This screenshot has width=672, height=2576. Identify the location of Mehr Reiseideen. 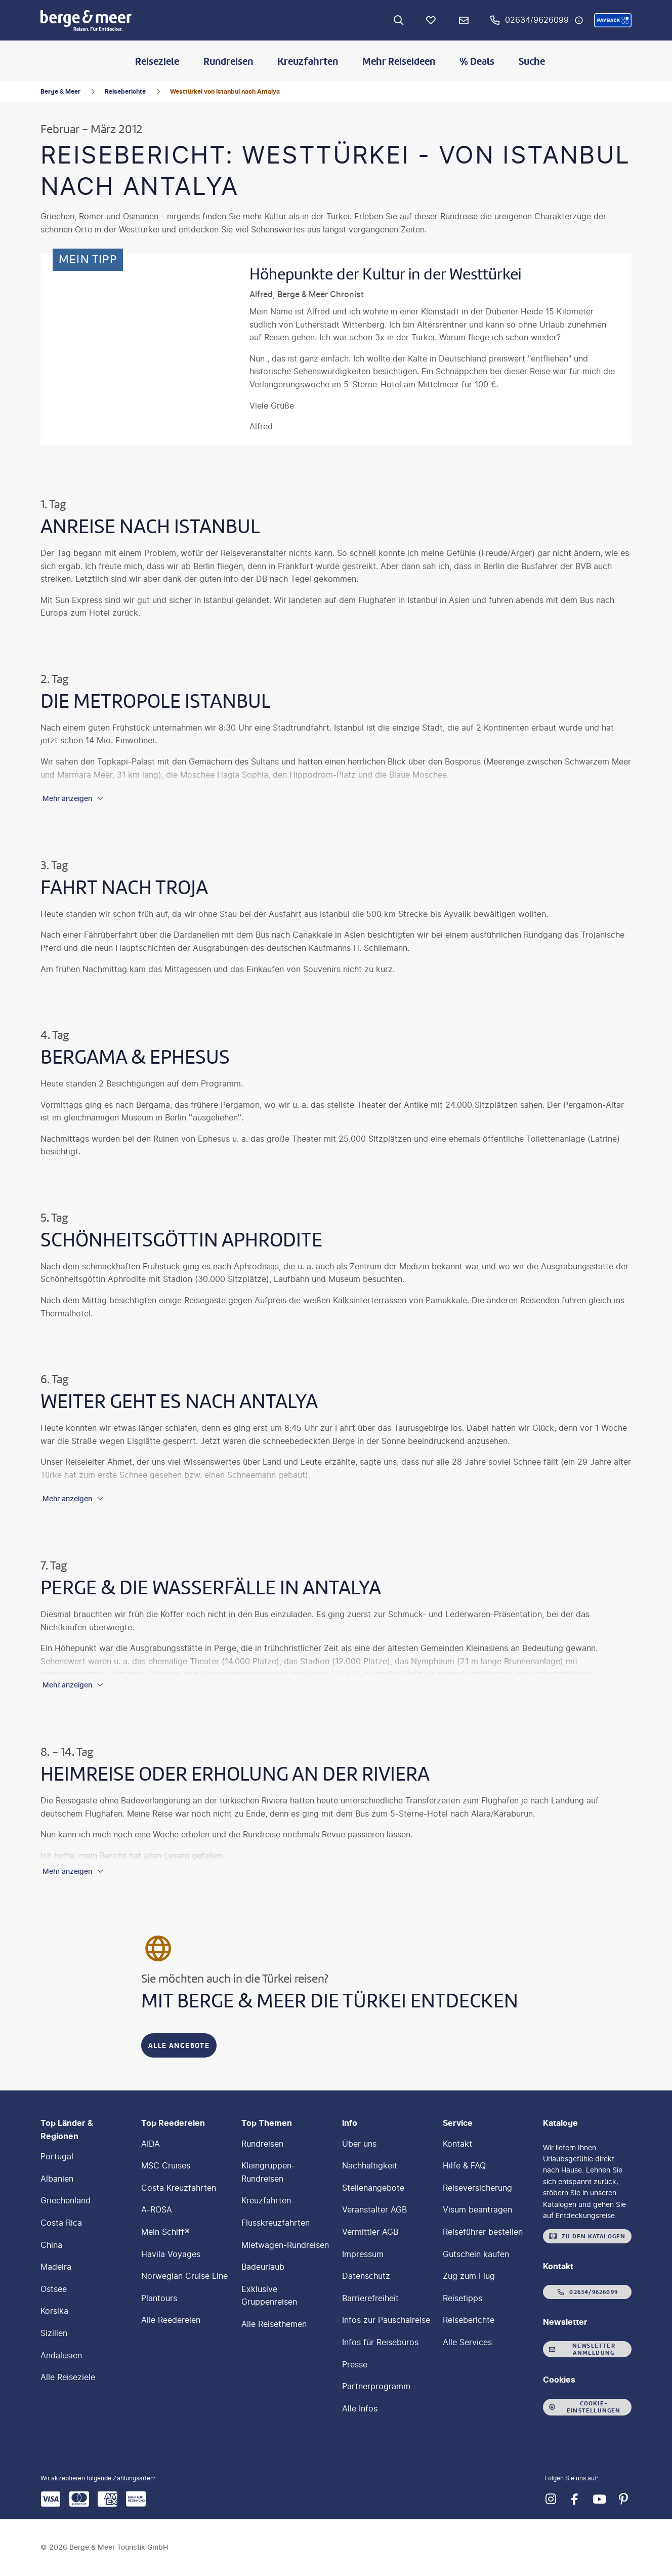
(398, 61).